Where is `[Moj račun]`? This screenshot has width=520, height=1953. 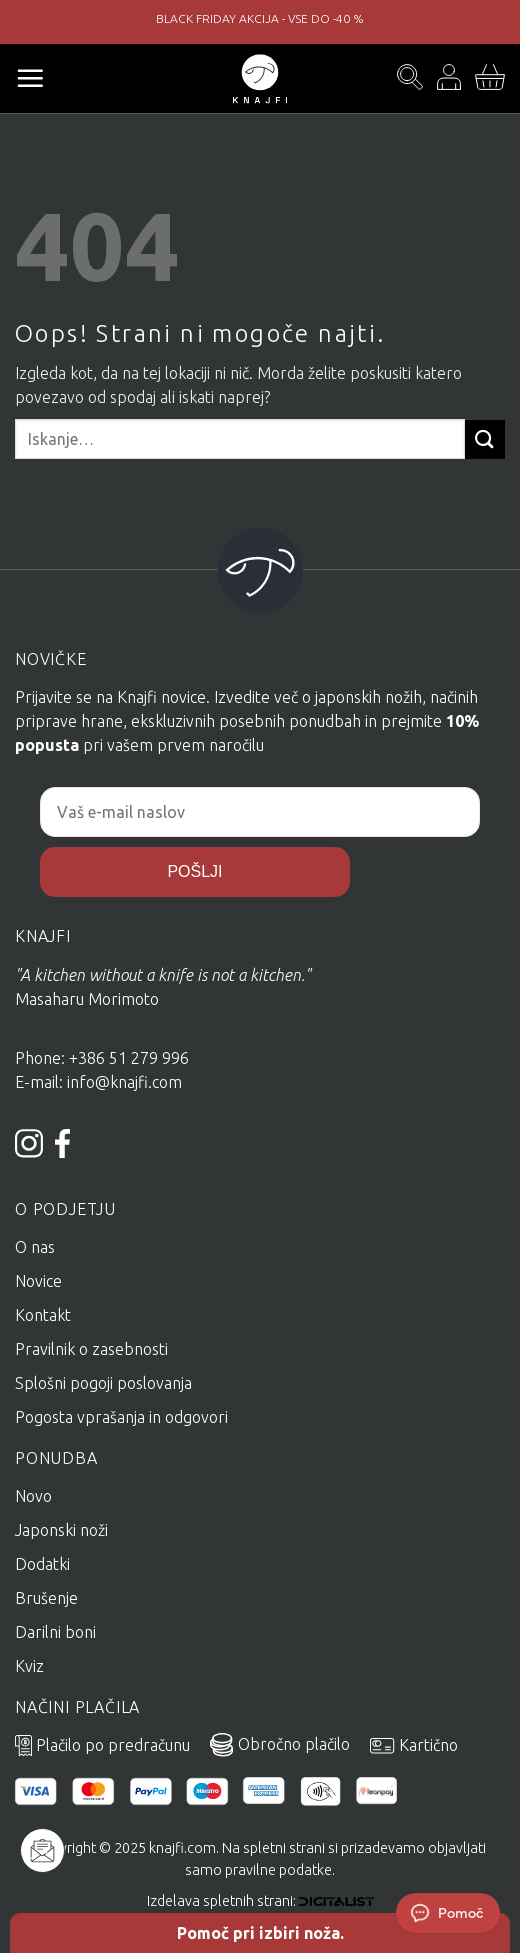 [Moj račun] is located at coordinates (449, 78).